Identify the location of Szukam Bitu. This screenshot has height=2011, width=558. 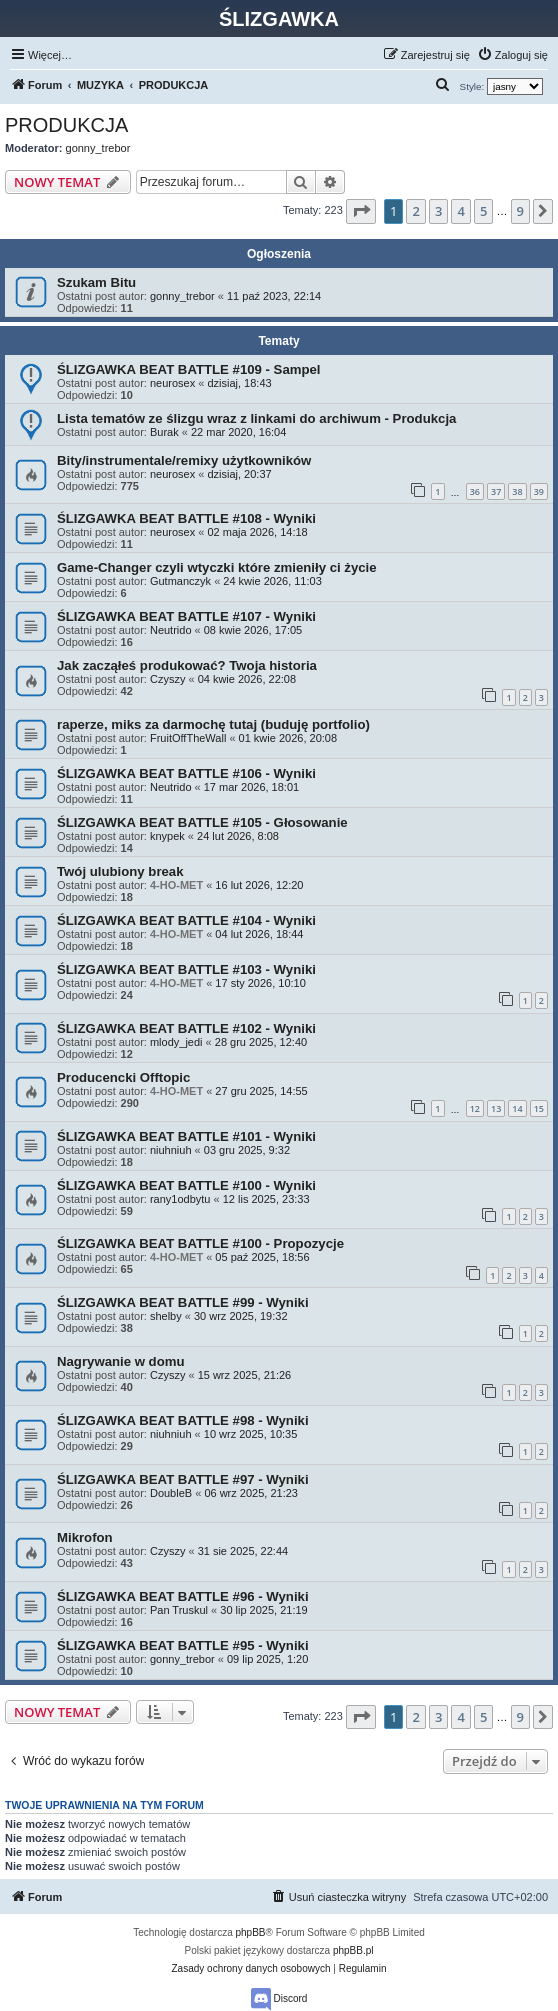
(96, 282).